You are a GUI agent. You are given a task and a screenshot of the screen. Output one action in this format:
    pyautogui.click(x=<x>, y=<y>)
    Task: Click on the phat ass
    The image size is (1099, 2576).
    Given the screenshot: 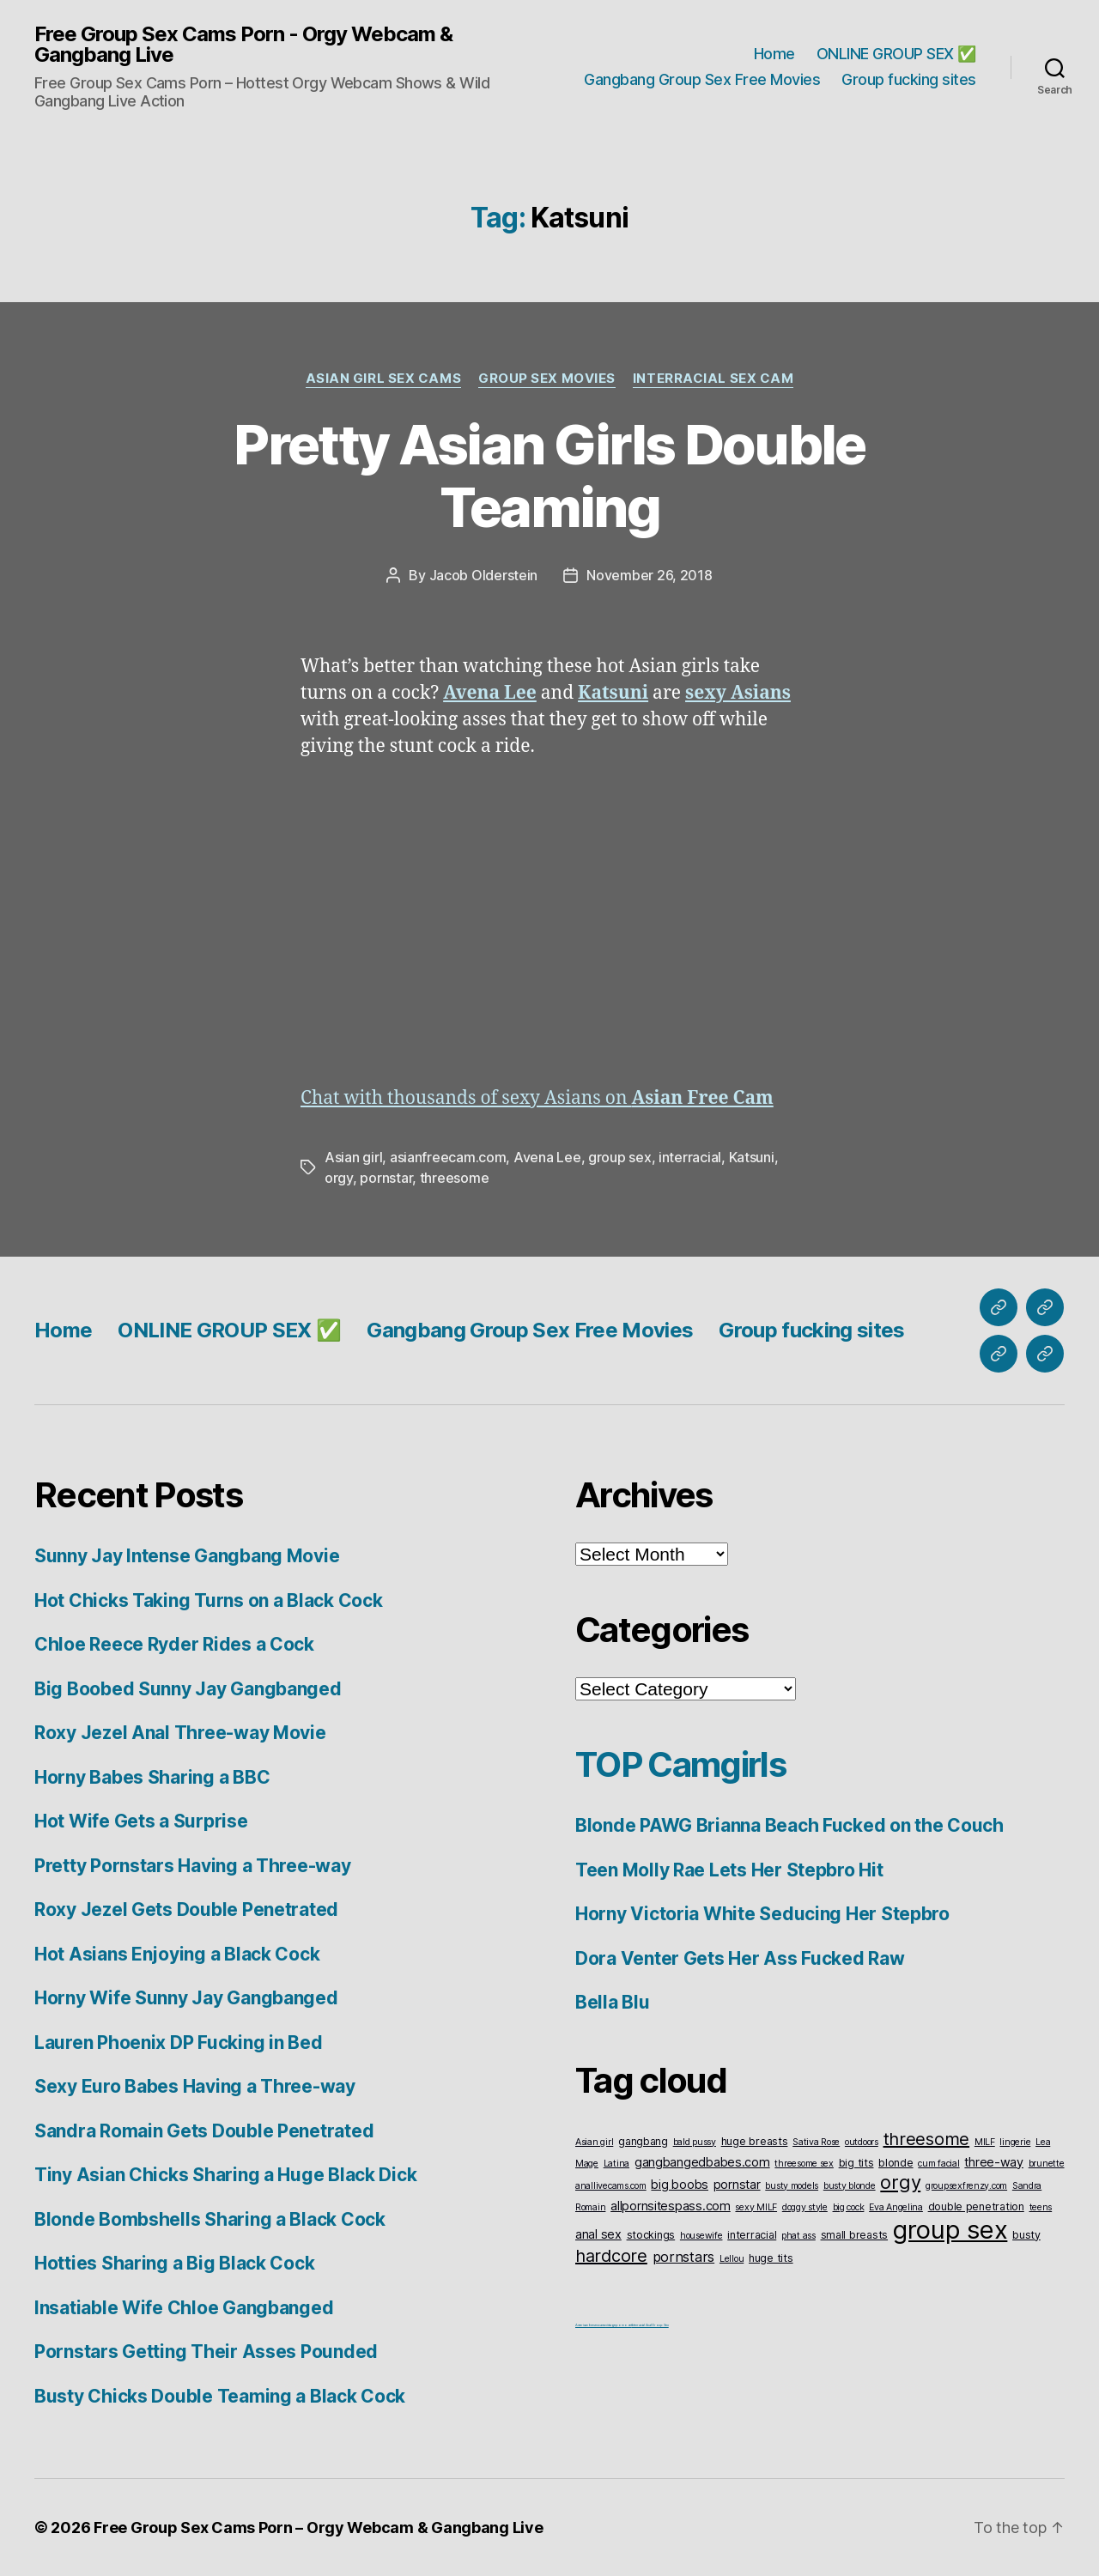 What is the action you would take?
    pyautogui.click(x=798, y=2235)
    